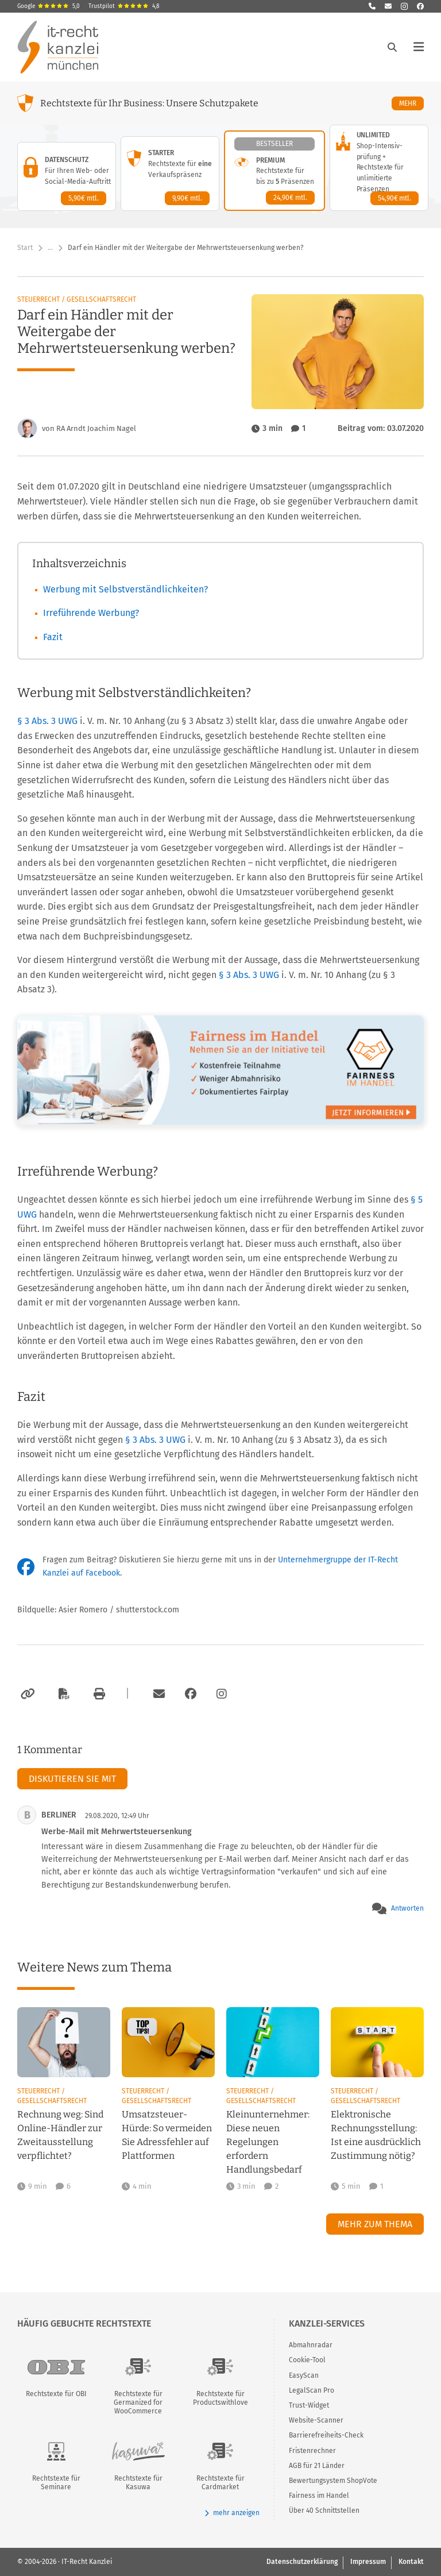 This screenshot has width=441, height=2576. Describe the element at coordinates (375, 2224) in the screenshot. I see `Mehr zum Thema` at that location.